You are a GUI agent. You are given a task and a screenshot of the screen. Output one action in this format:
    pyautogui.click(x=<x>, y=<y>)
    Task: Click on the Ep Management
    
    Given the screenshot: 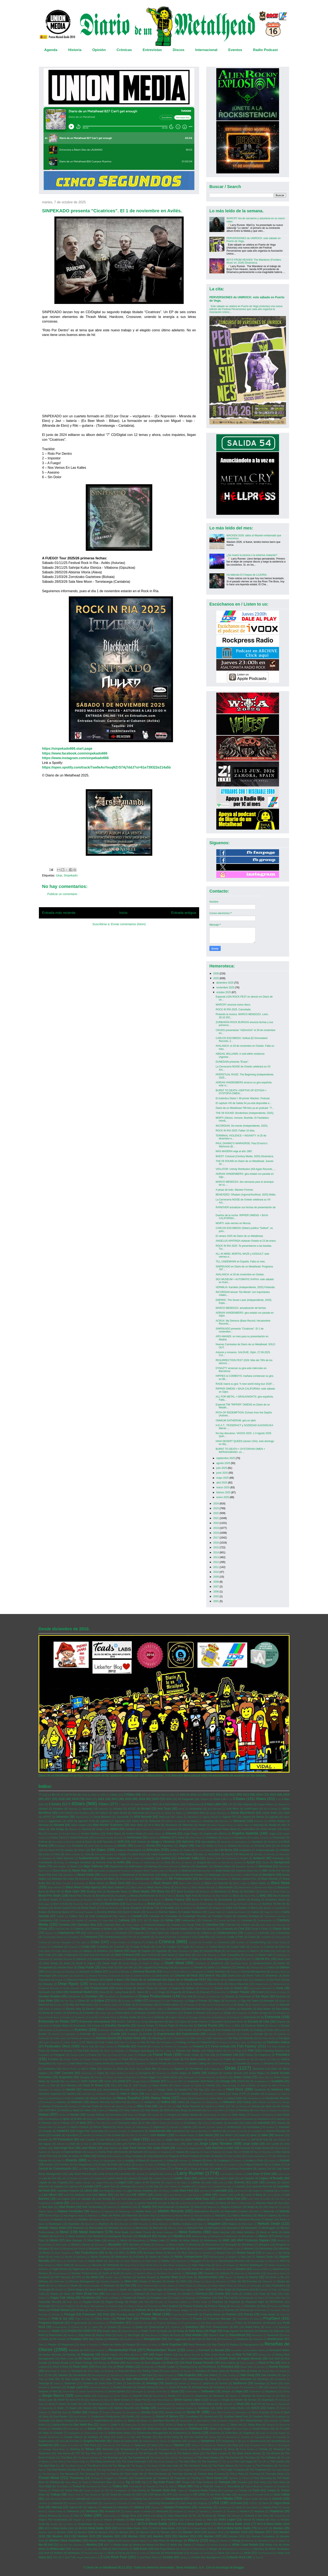 What is the action you would take?
    pyautogui.click(x=154, y=2021)
    